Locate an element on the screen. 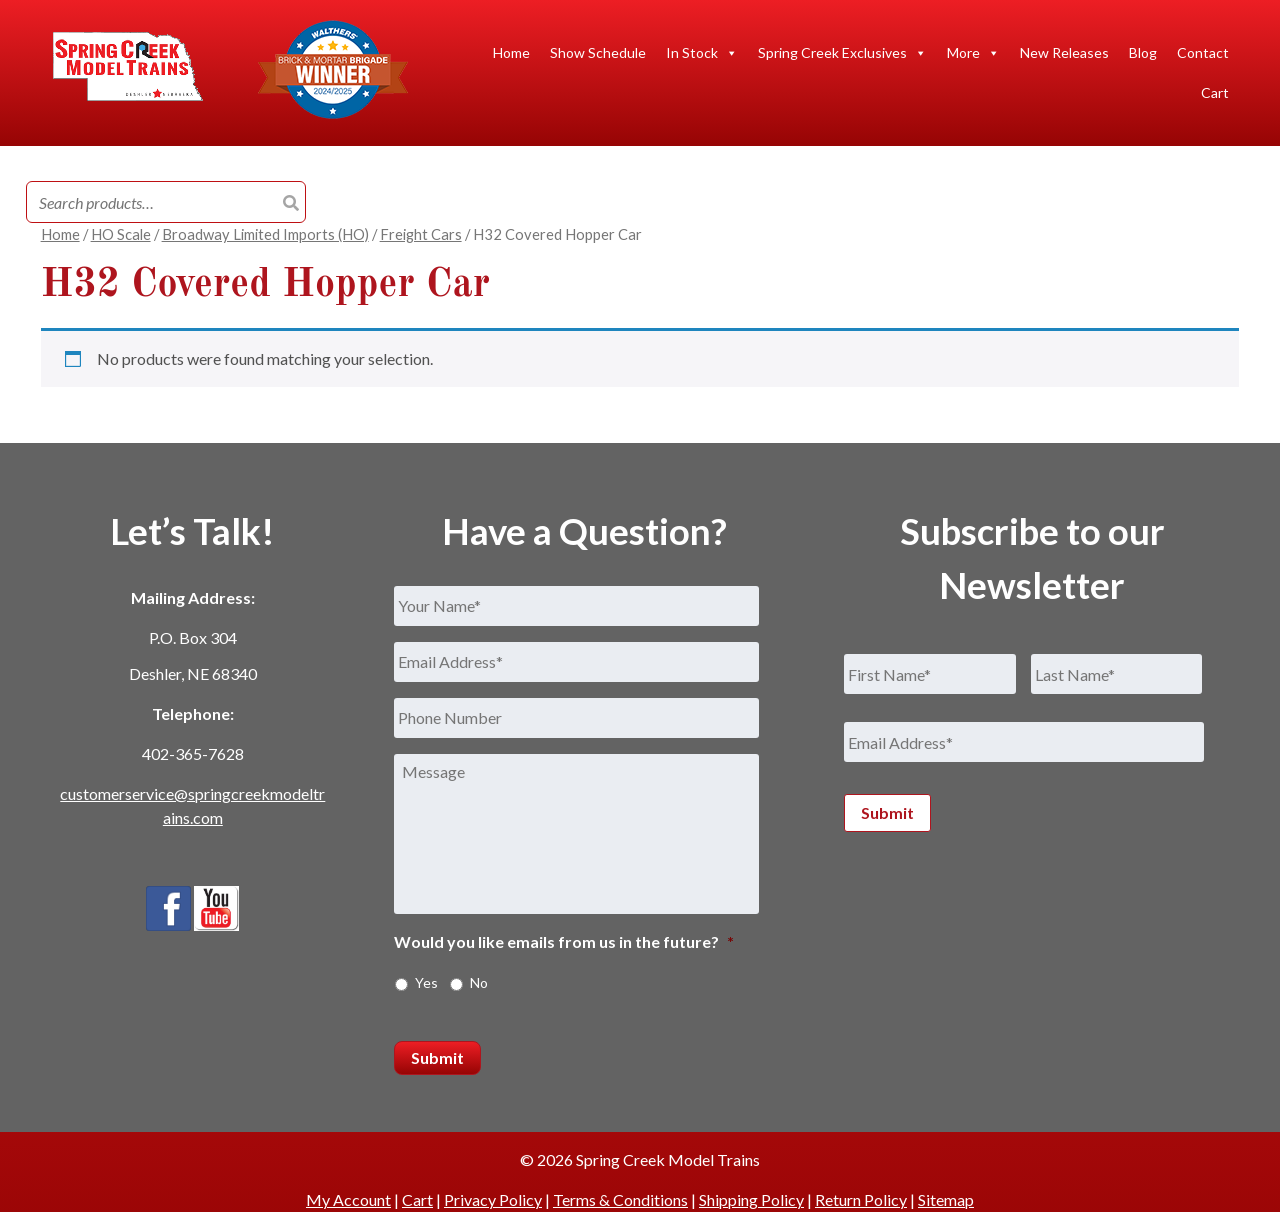  Return Policy is located at coordinates (861, 1199).